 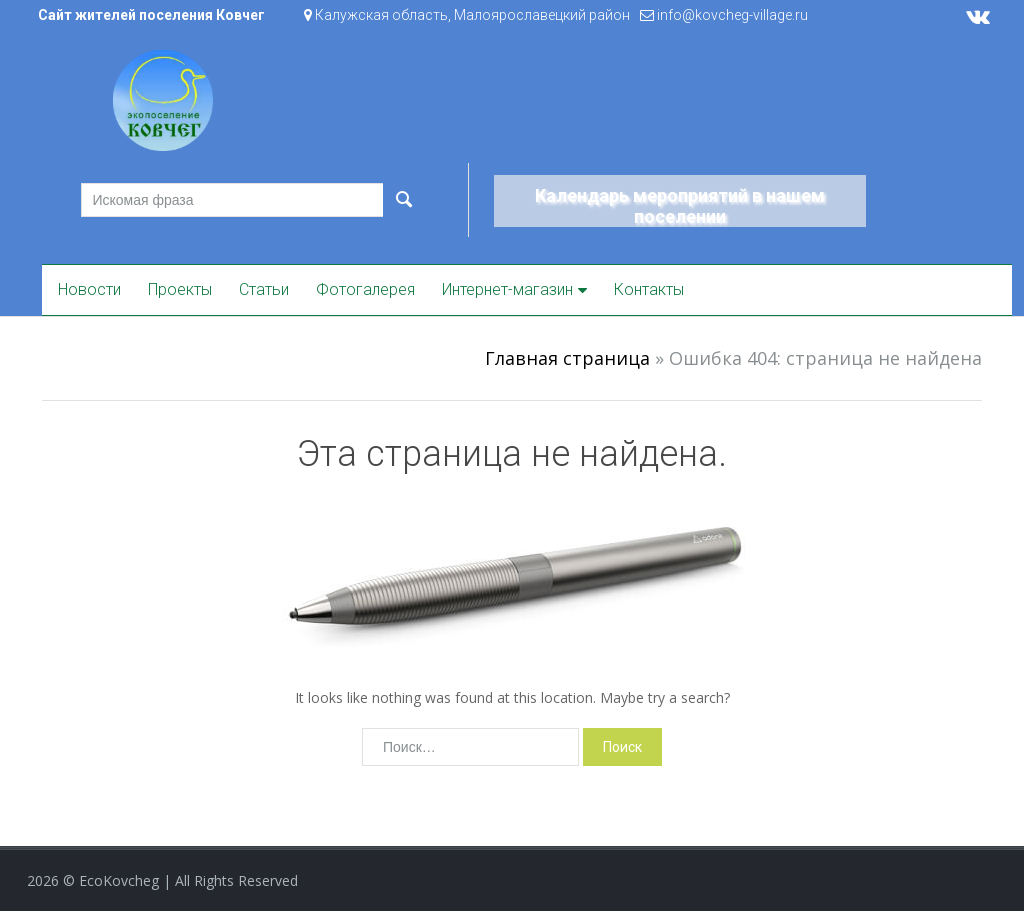 I want to click on Контакты, so click(x=649, y=289).